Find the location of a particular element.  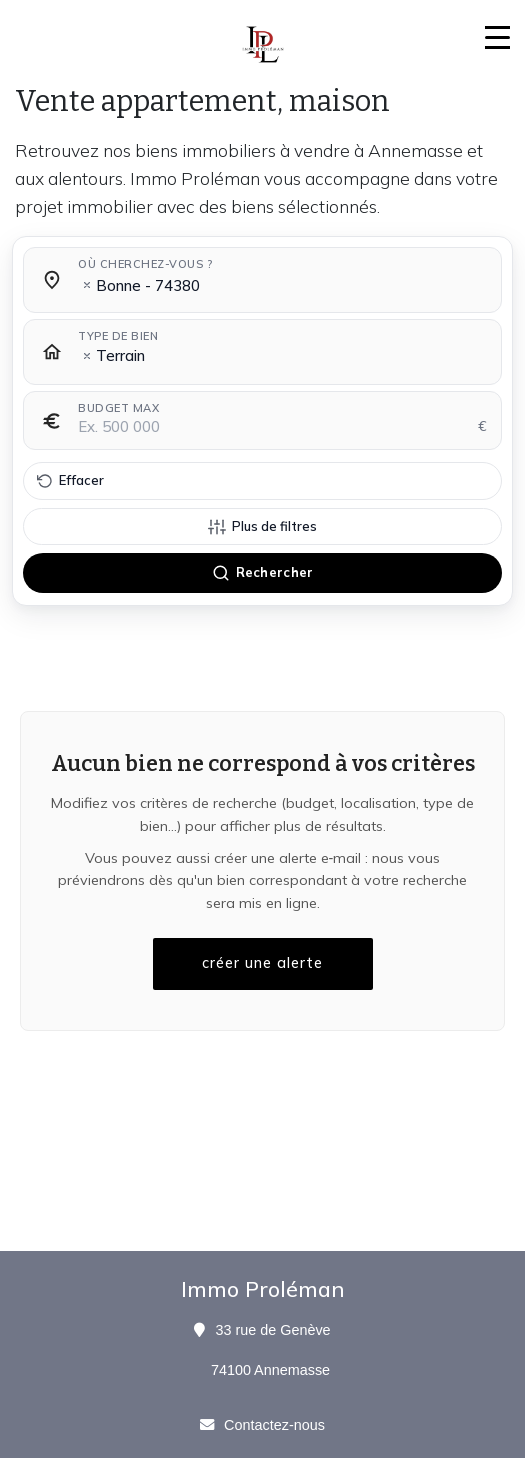

Contactez-nous is located at coordinates (274, 1425).